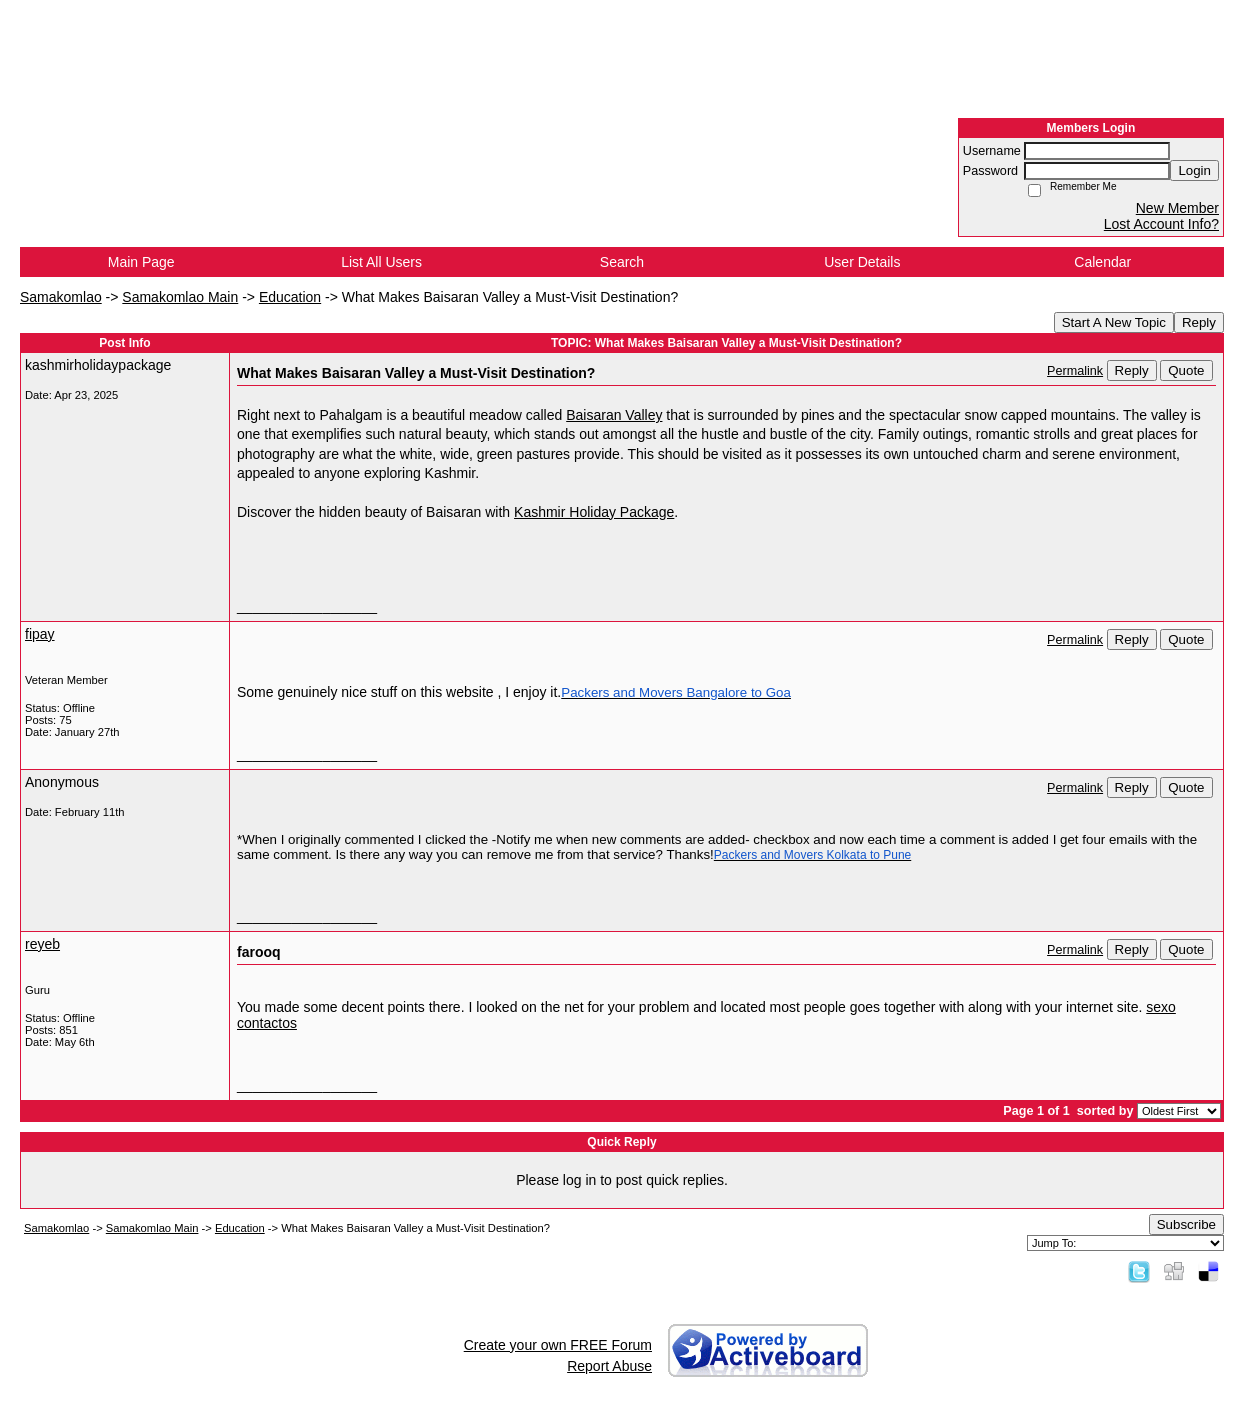  What do you see at coordinates (1102, 262) in the screenshot?
I see `Calendar` at bounding box center [1102, 262].